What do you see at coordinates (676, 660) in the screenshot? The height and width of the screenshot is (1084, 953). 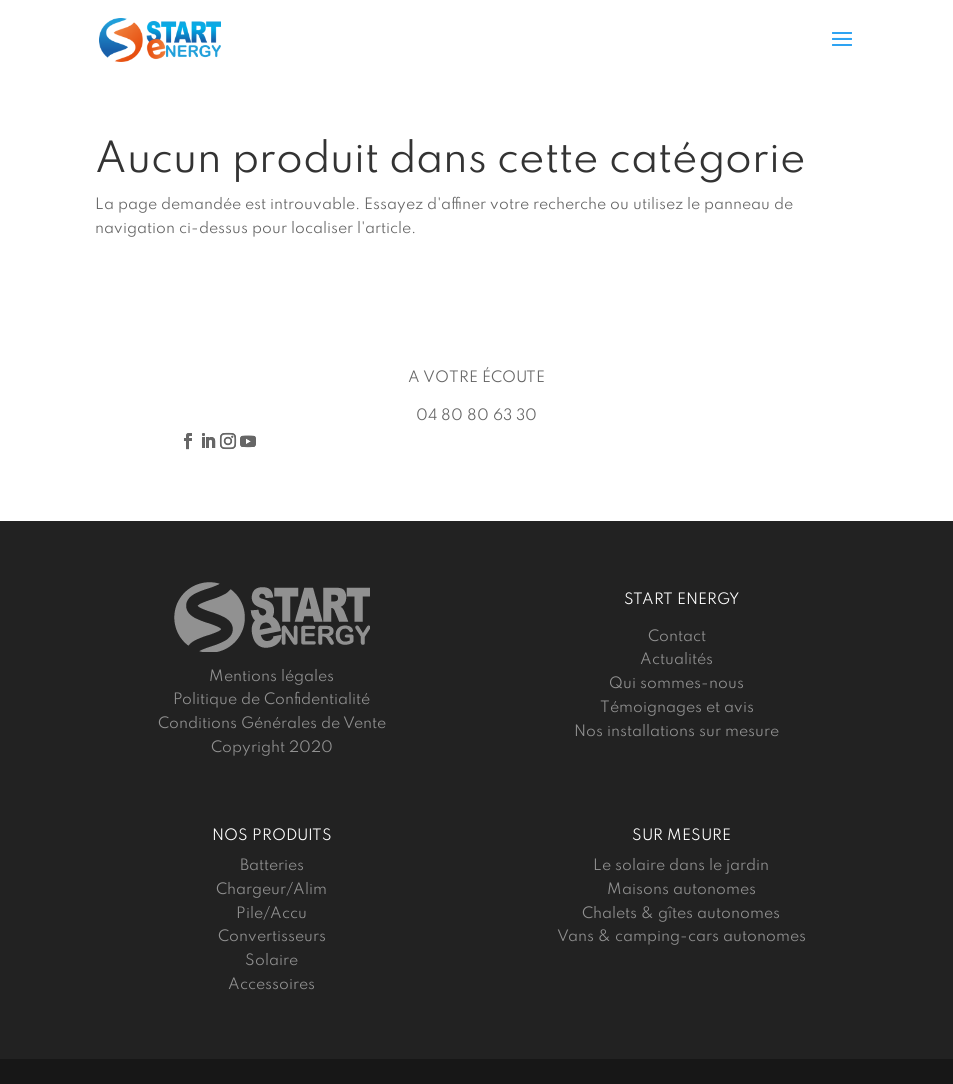 I see `Actualités` at bounding box center [676, 660].